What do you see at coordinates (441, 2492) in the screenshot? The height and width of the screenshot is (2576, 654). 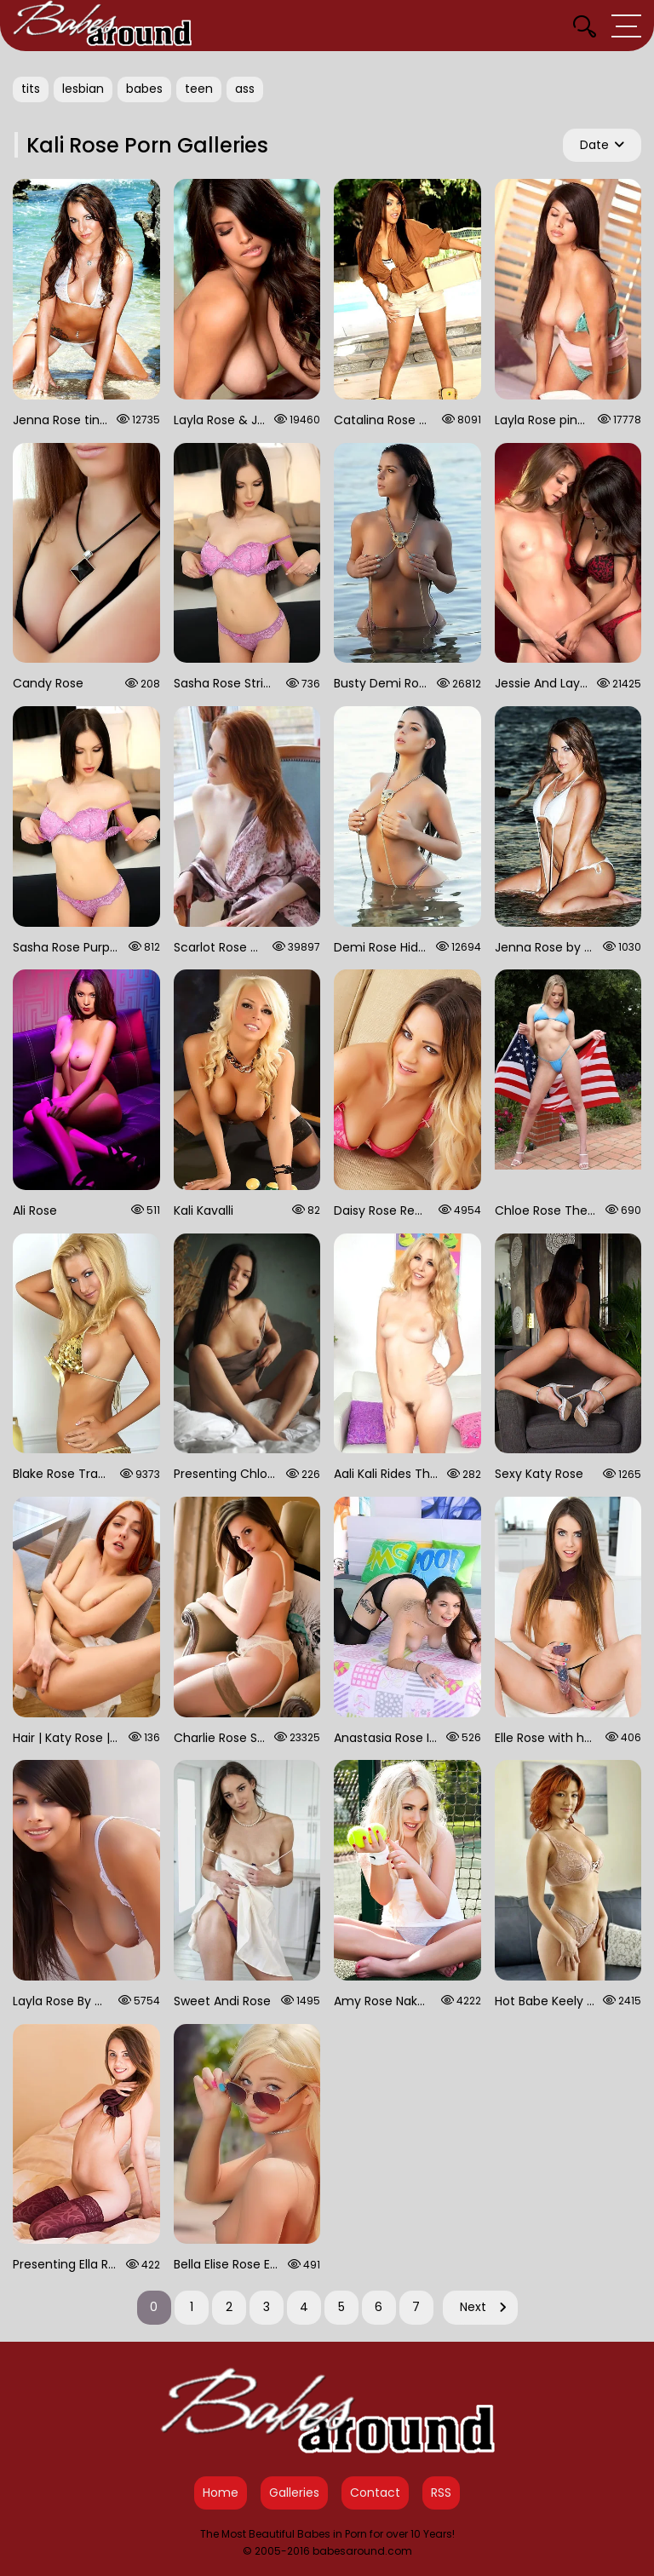 I see `RSS` at bounding box center [441, 2492].